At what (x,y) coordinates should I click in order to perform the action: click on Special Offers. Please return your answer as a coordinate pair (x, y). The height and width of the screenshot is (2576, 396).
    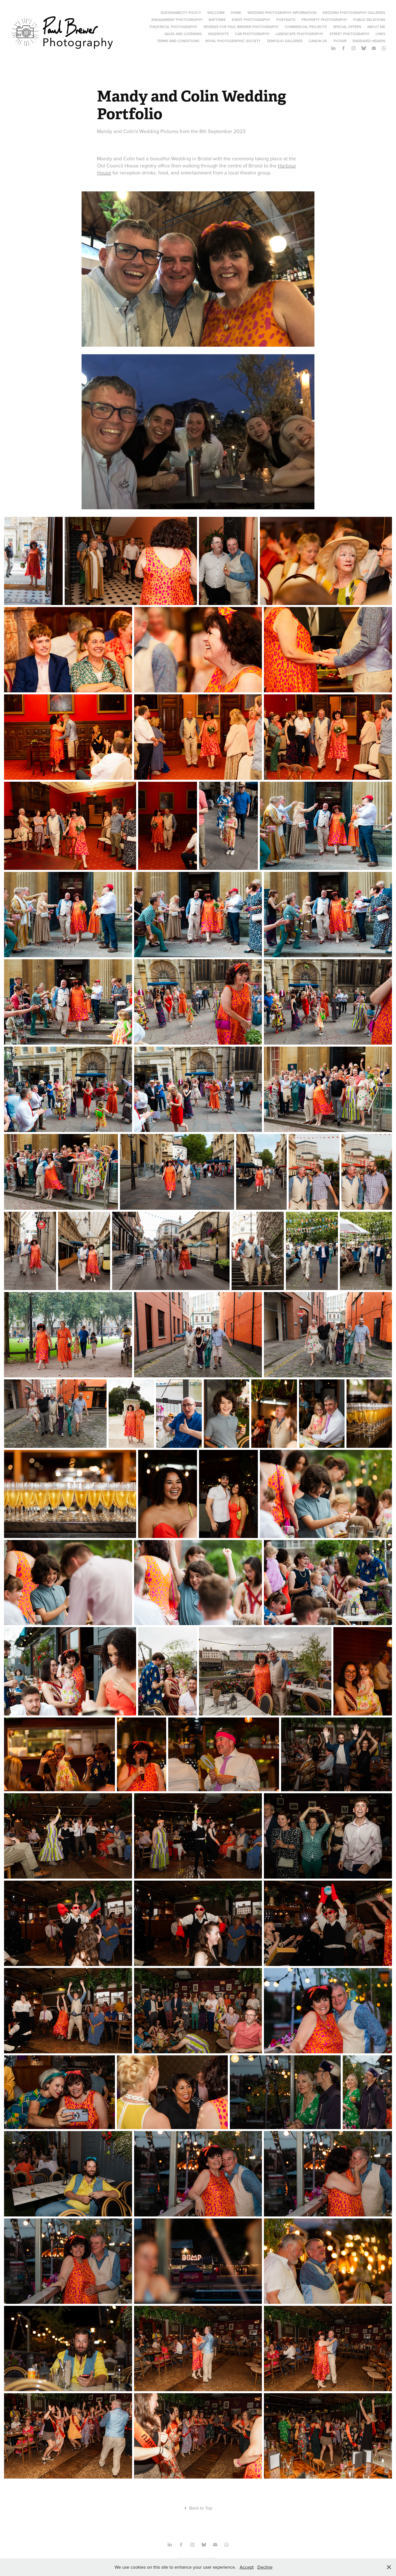
    Looking at the image, I should click on (347, 26).